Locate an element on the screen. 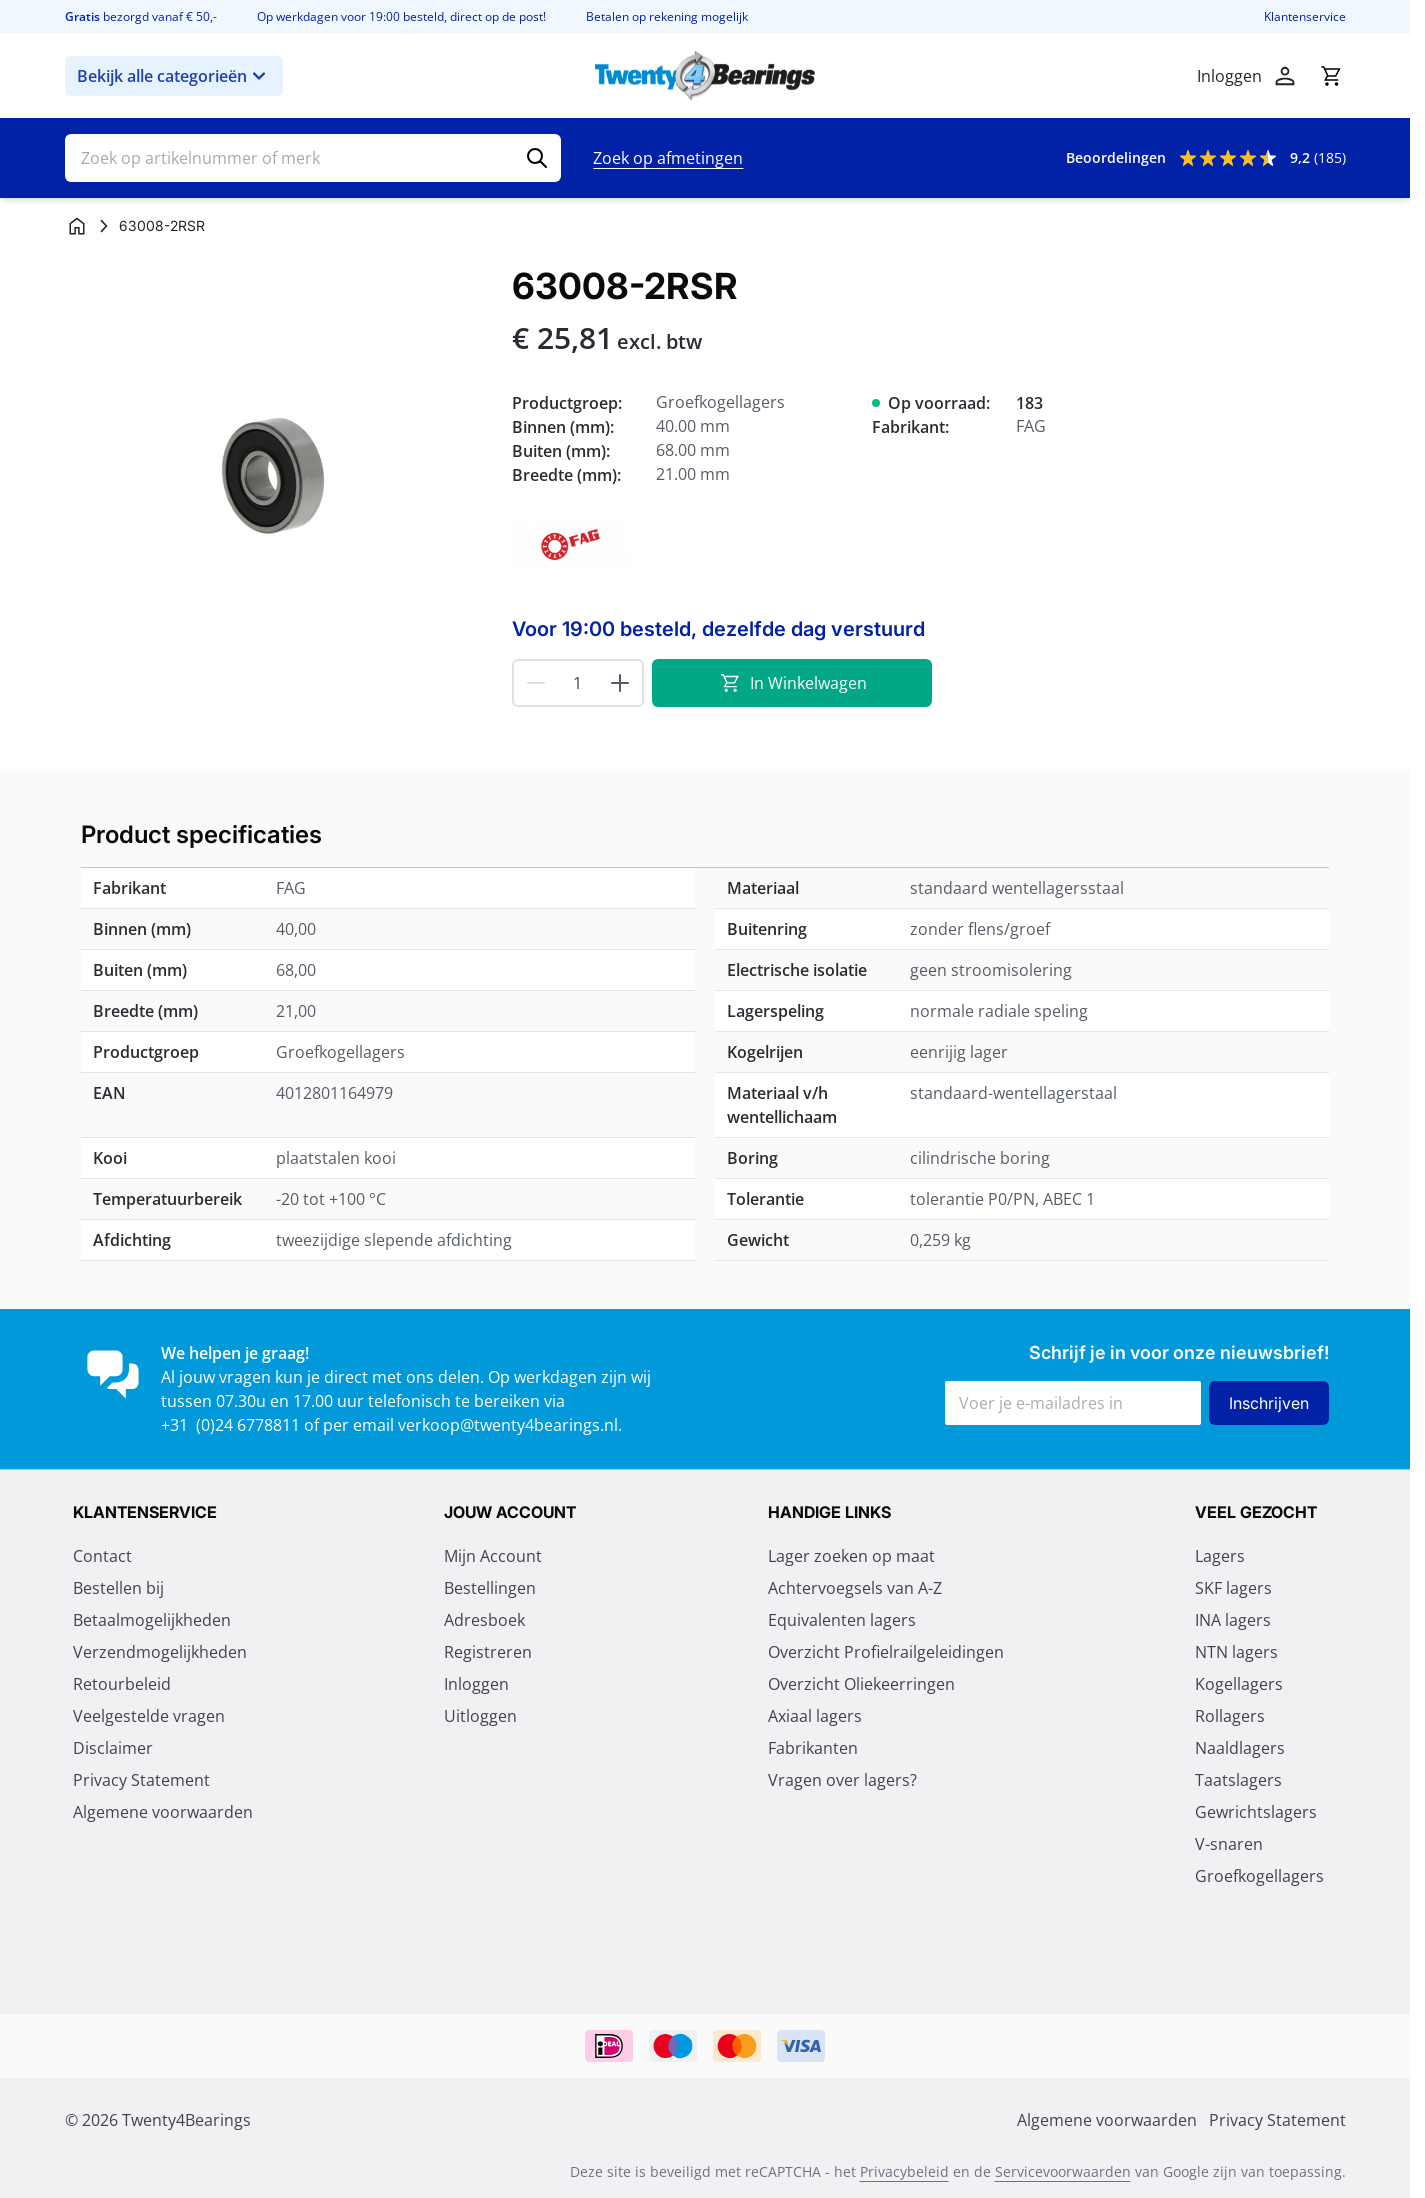  Uitloggen is located at coordinates (480, 1716).